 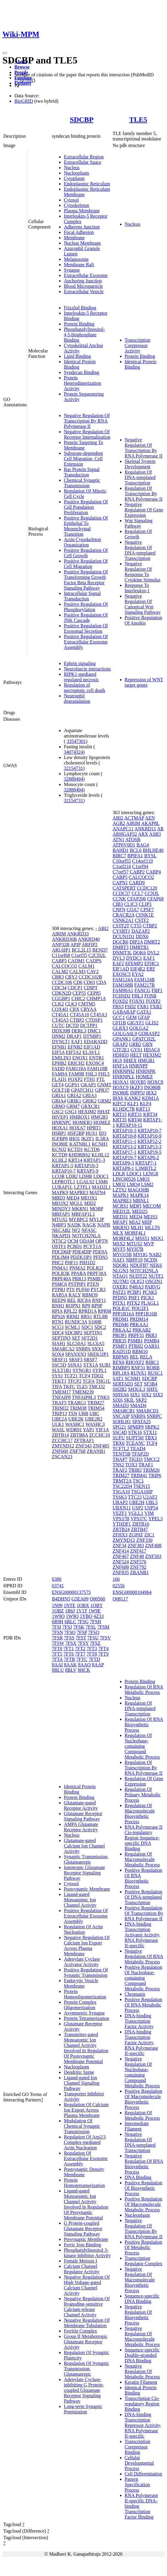 What do you see at coordinates (140, 1523) in the screenshot?
I see `ZBTB16` at bounding box center [140, 1523].